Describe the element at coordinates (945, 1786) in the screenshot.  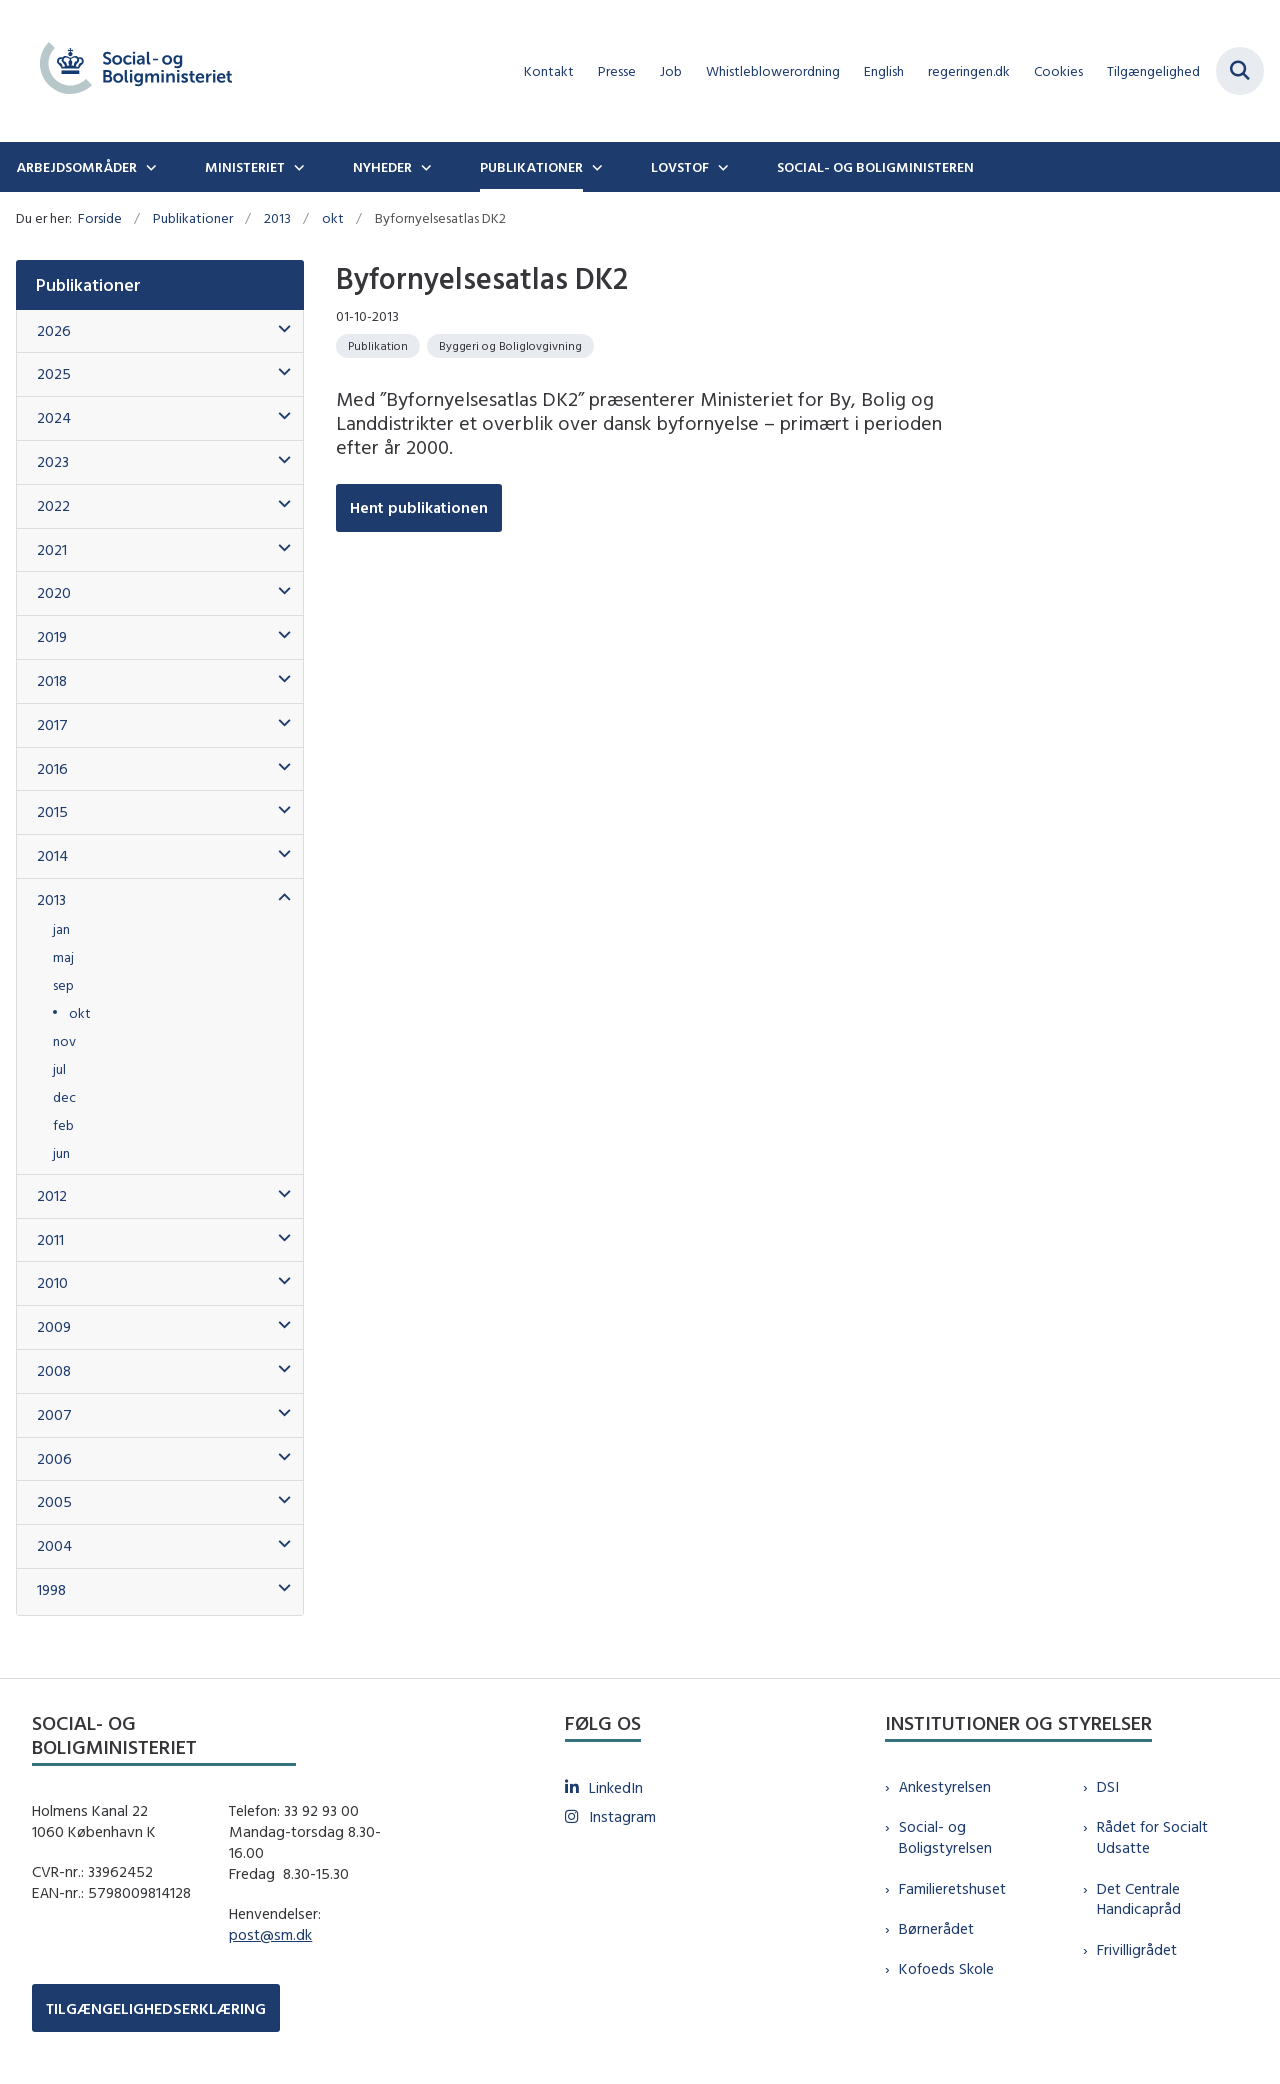
I see `Ankestyrelsen` at that location.